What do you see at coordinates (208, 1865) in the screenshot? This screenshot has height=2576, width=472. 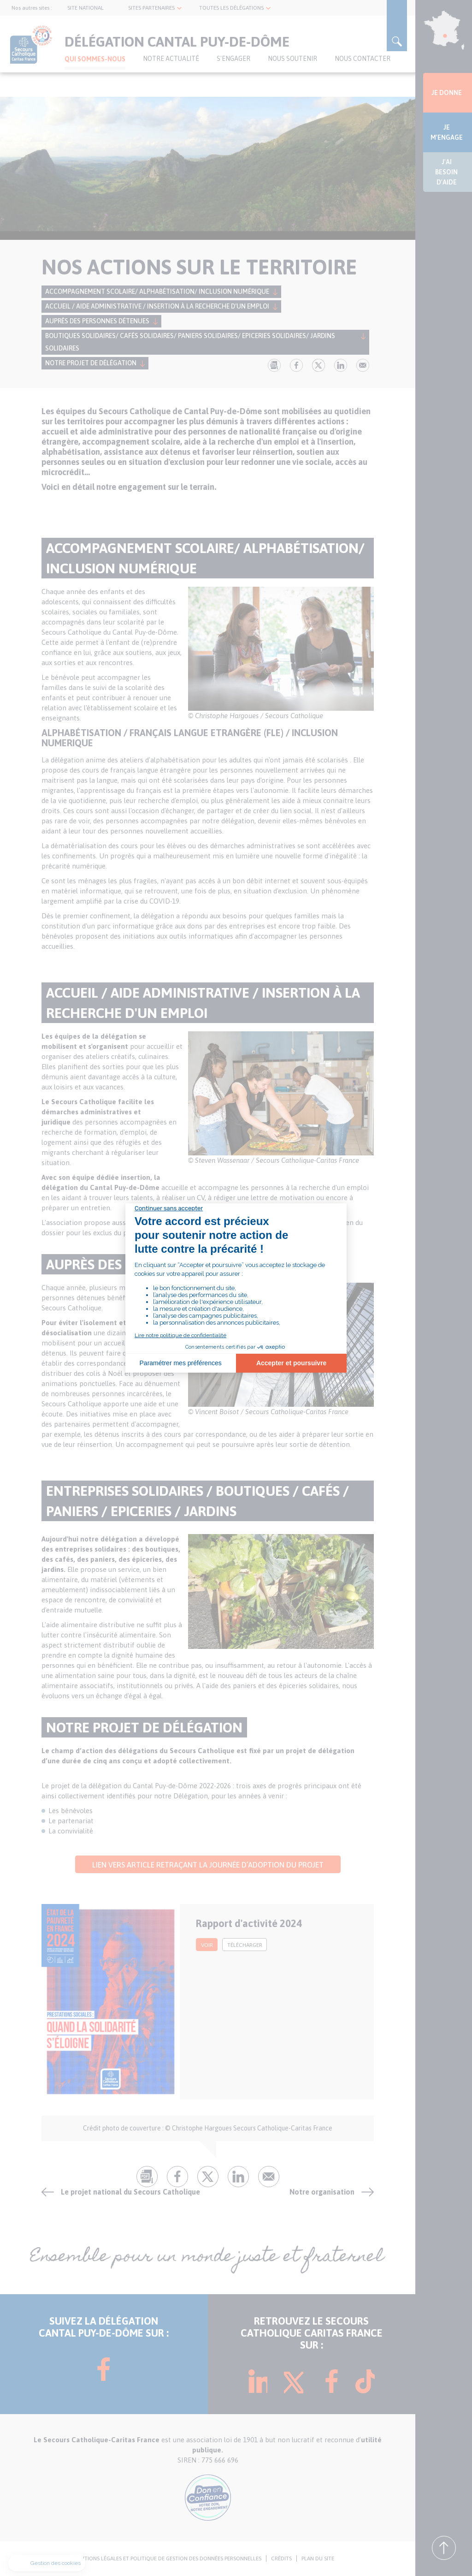 I see `Lien vers article retraçant la journée d’adoption du projet` at bounding box center [208, 1865].